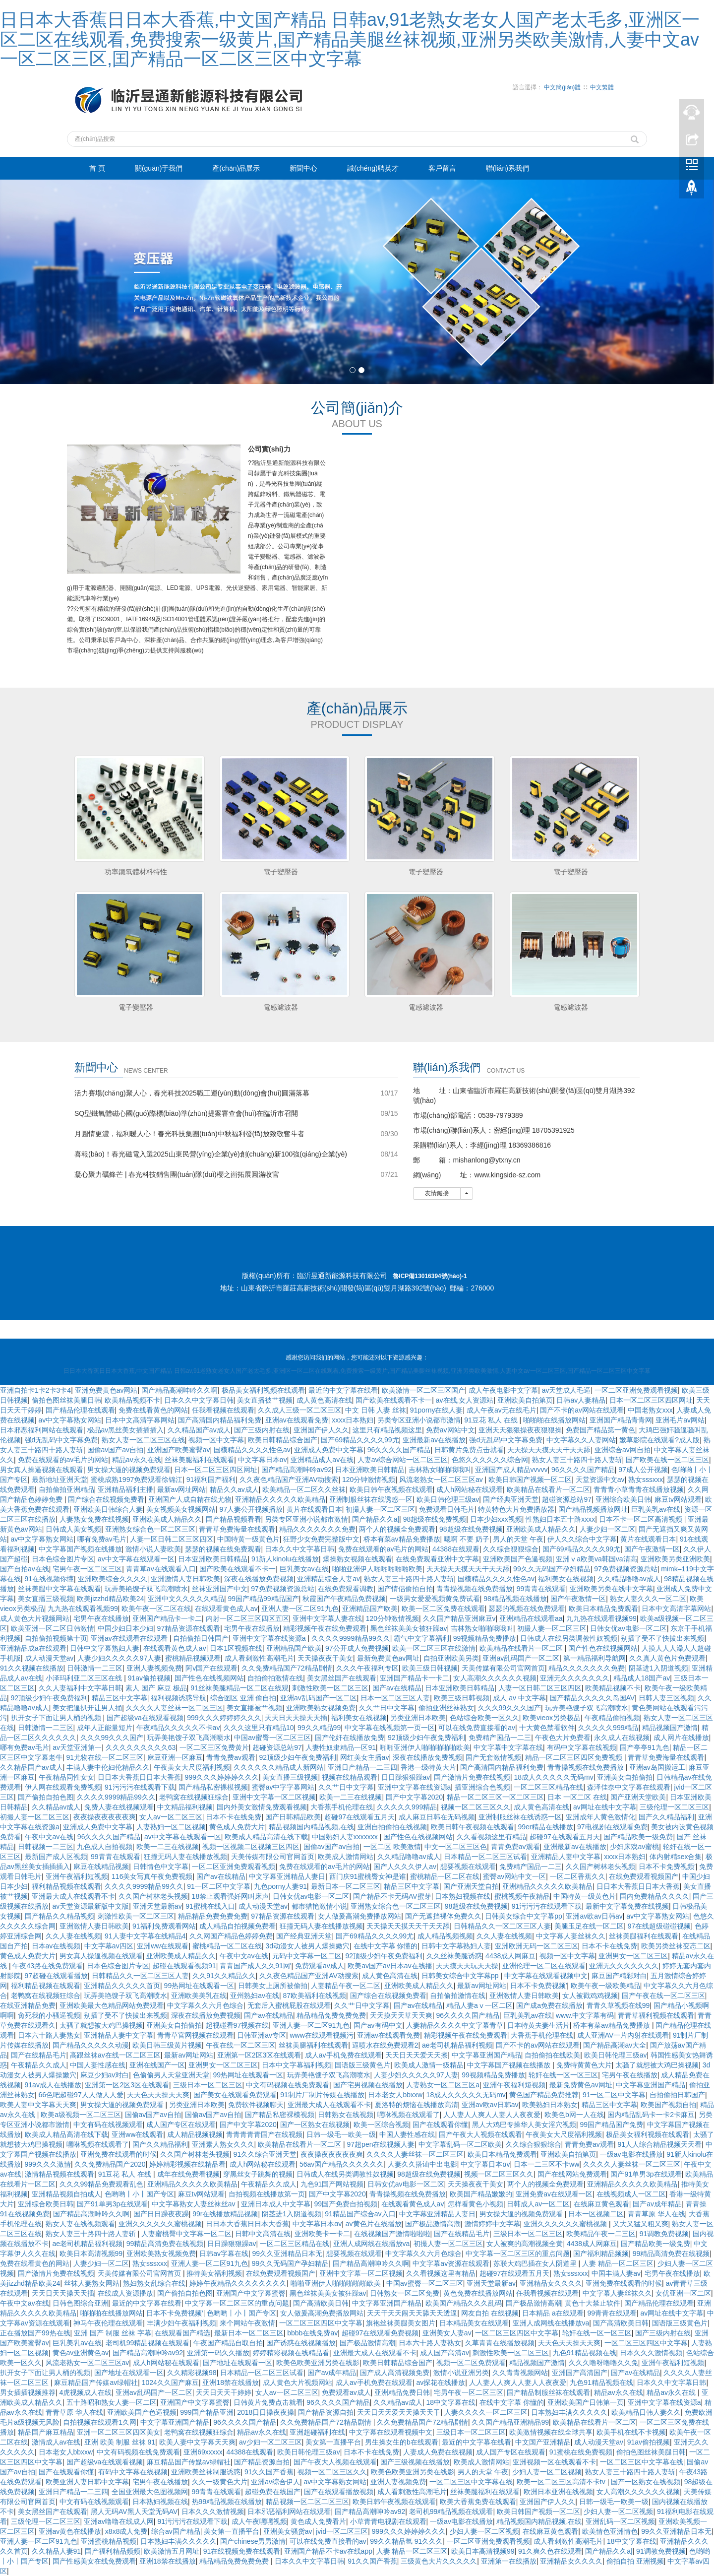 The image size is (714, 2576). Describe the element at coordinates (236, 1648) in the screenshot. I see `日本1区视频在线` at that location.